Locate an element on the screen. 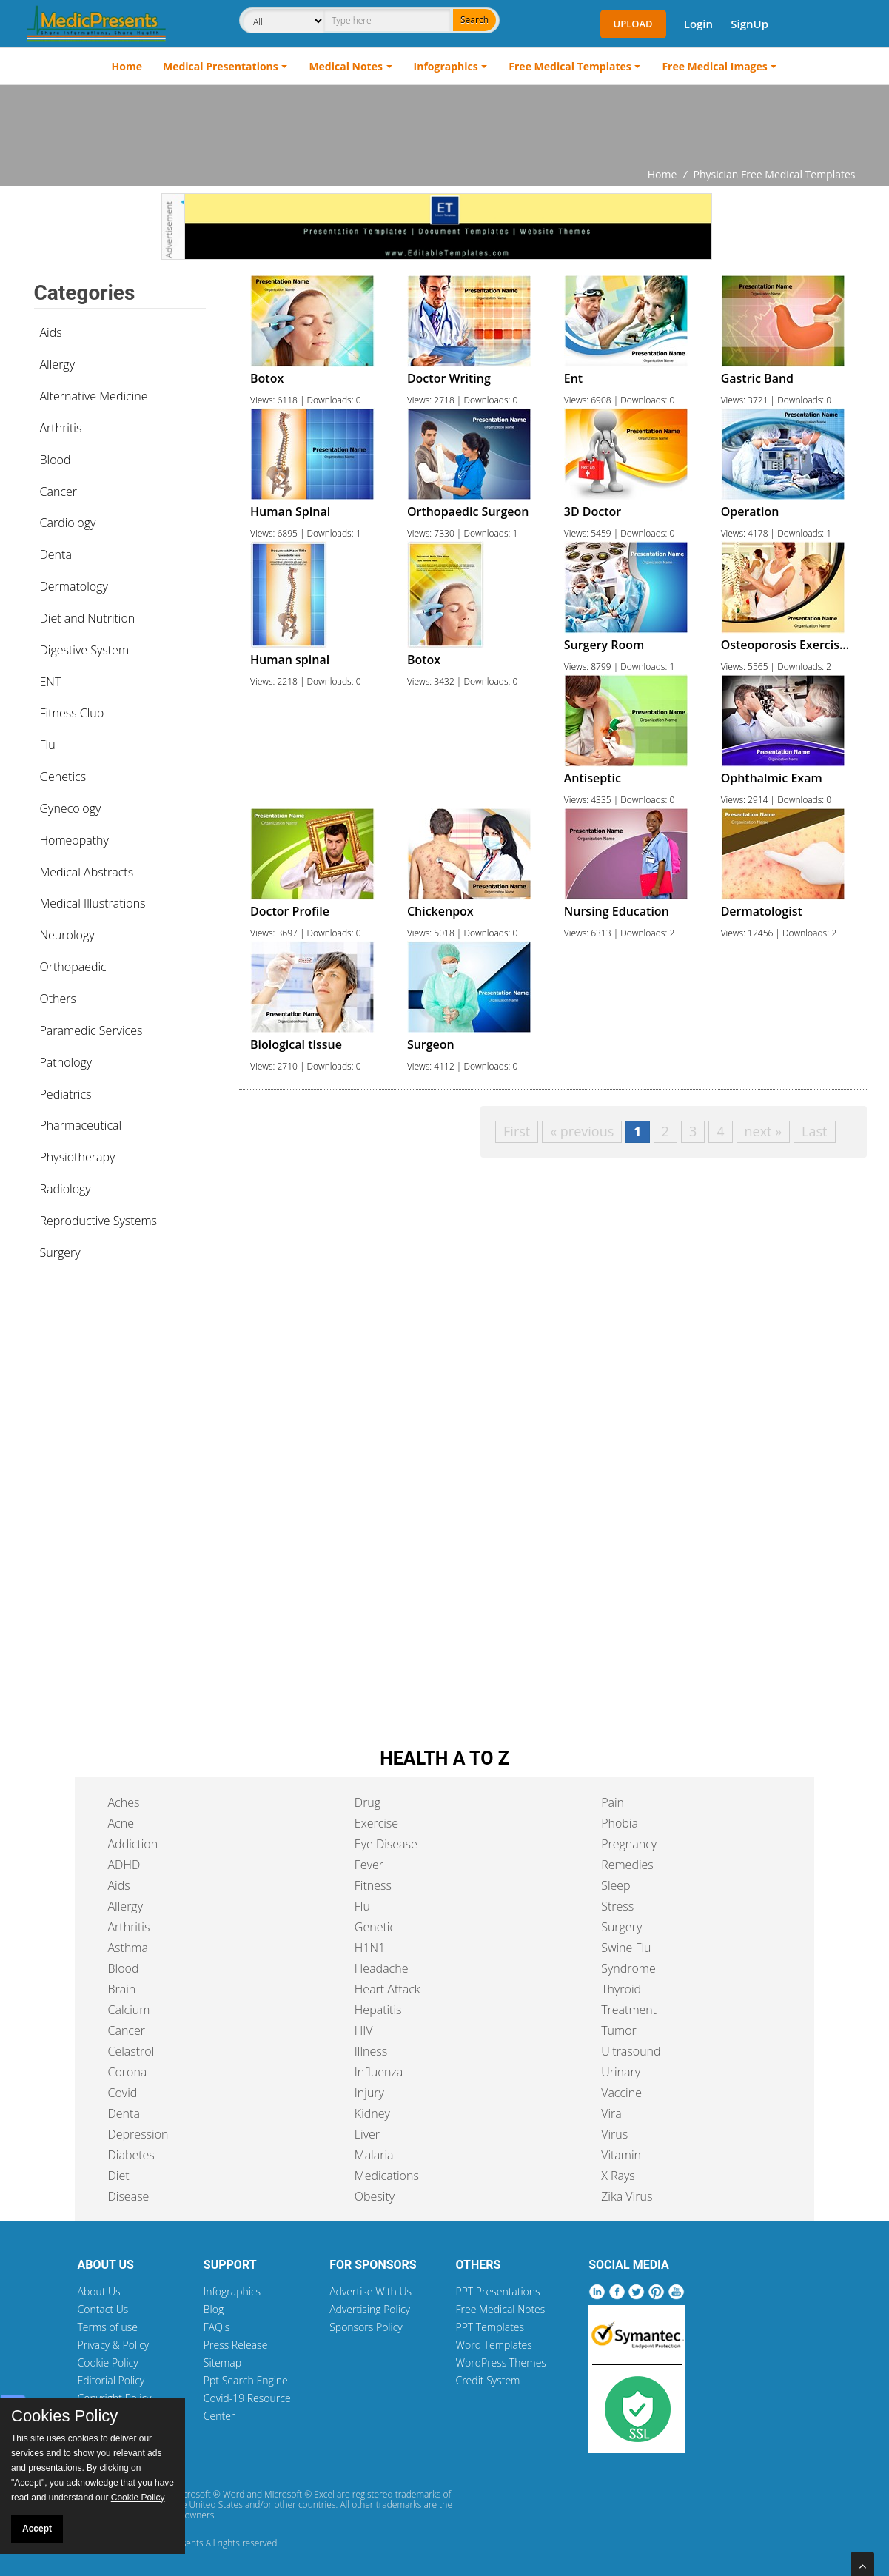  Upload is located at coordinates (633, 23).